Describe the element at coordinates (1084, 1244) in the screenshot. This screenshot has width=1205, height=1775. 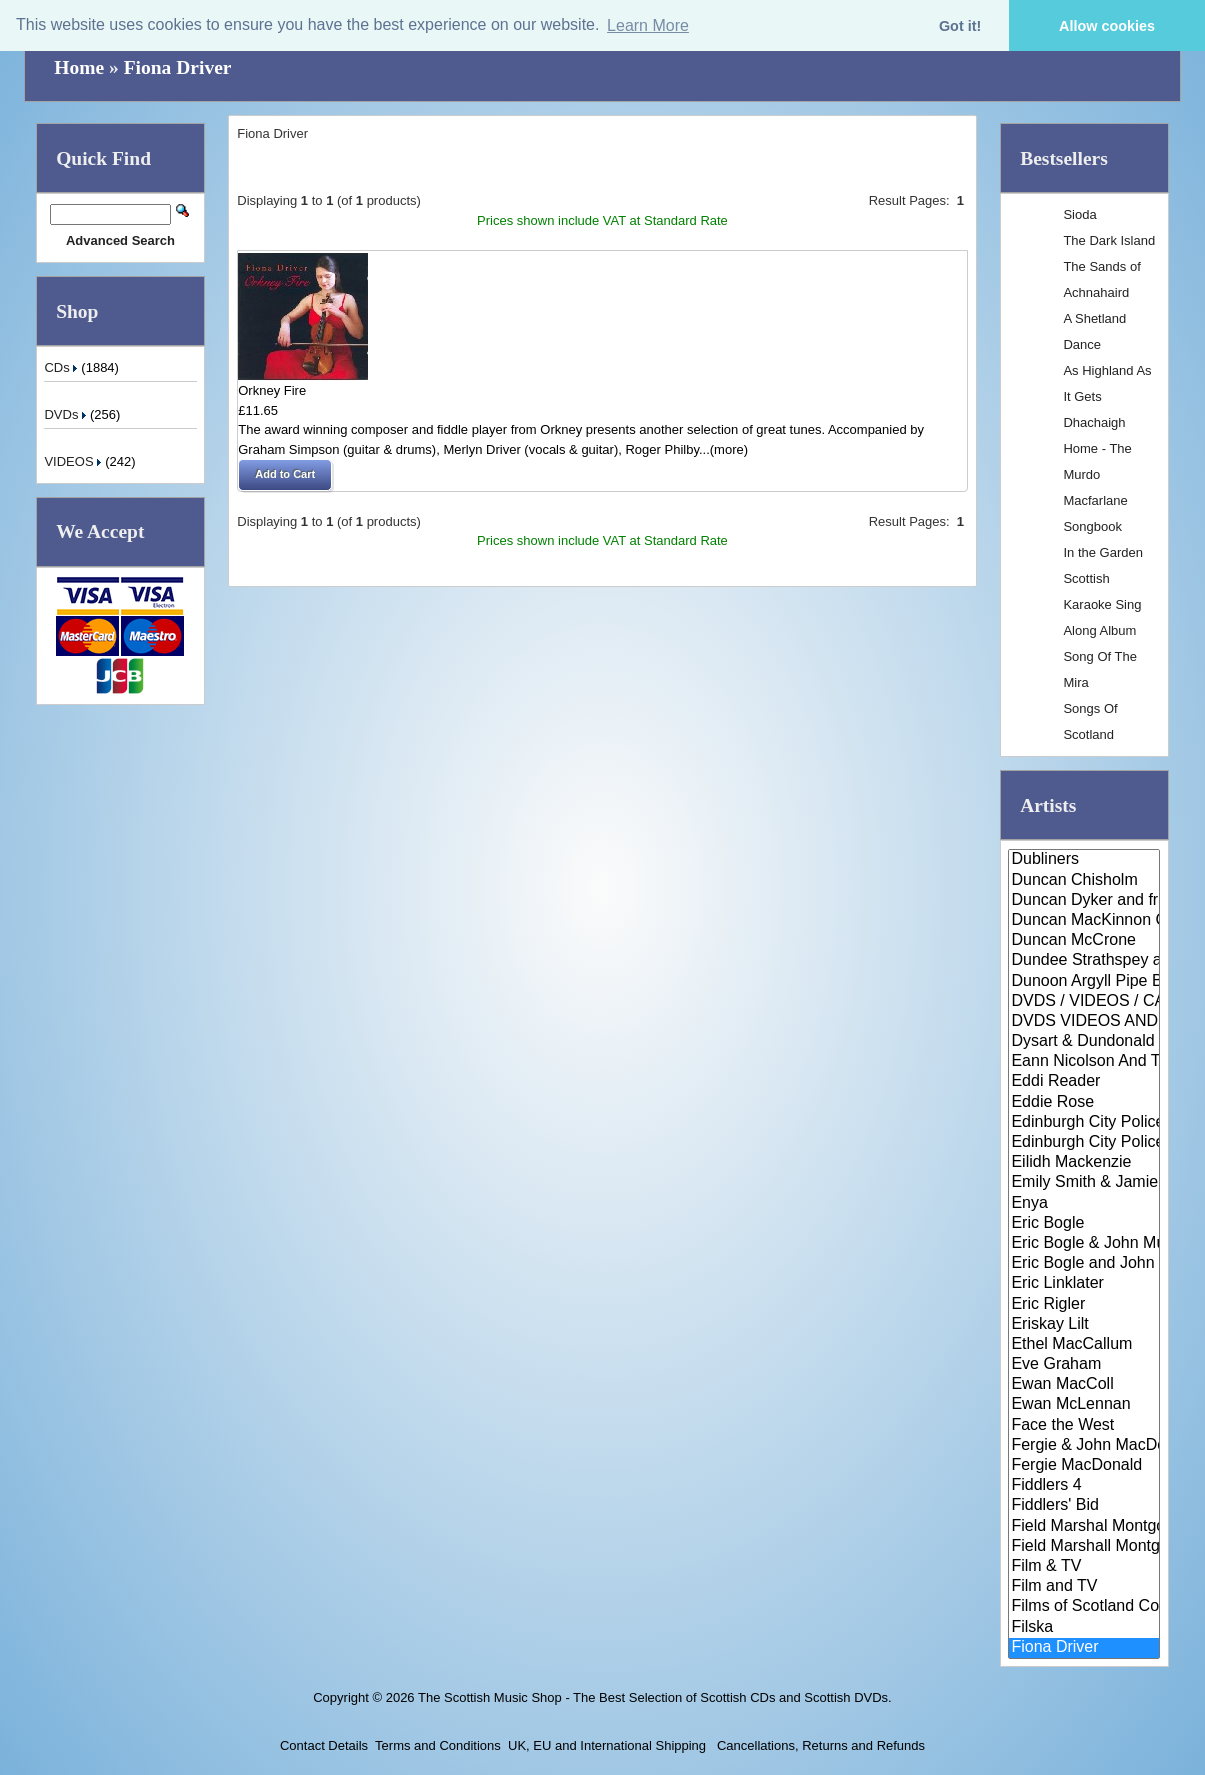
I see `Eric Bogle & John Munro` at that location.